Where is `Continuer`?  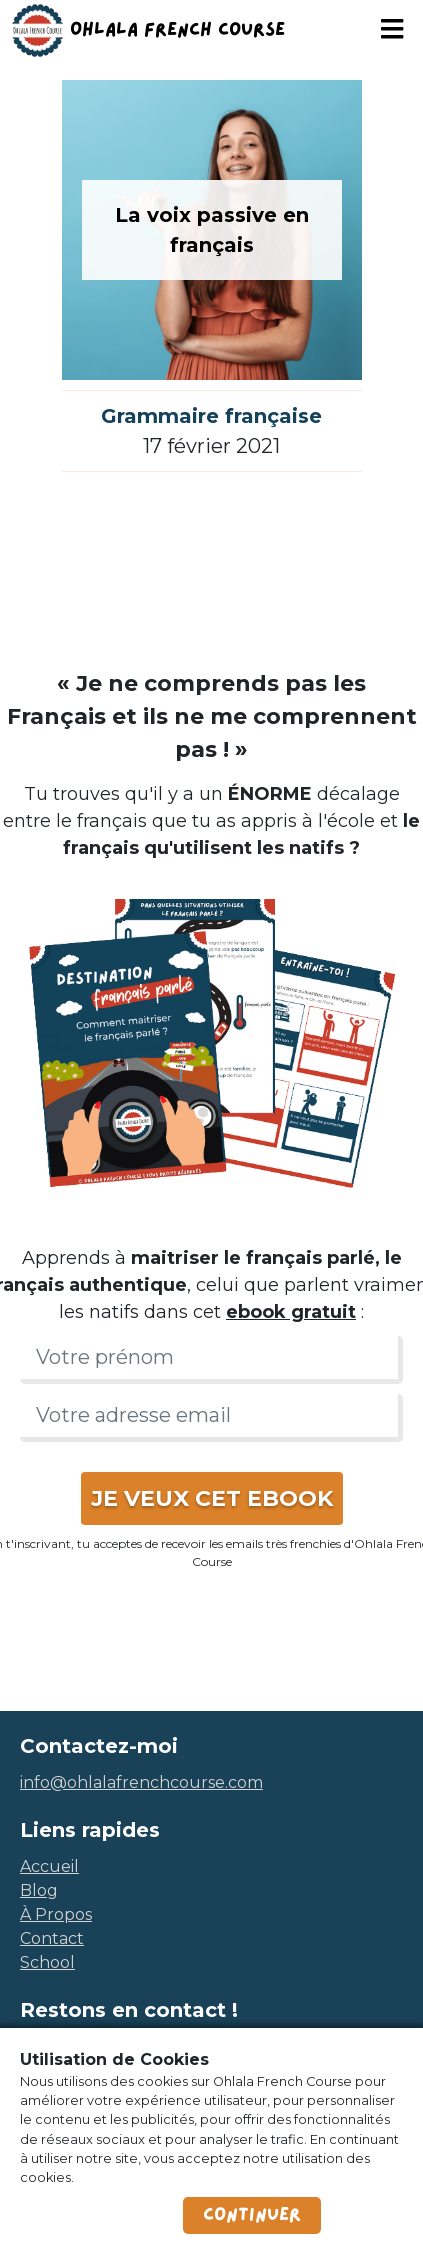 Continuer is located at coordinates (252, 2215).